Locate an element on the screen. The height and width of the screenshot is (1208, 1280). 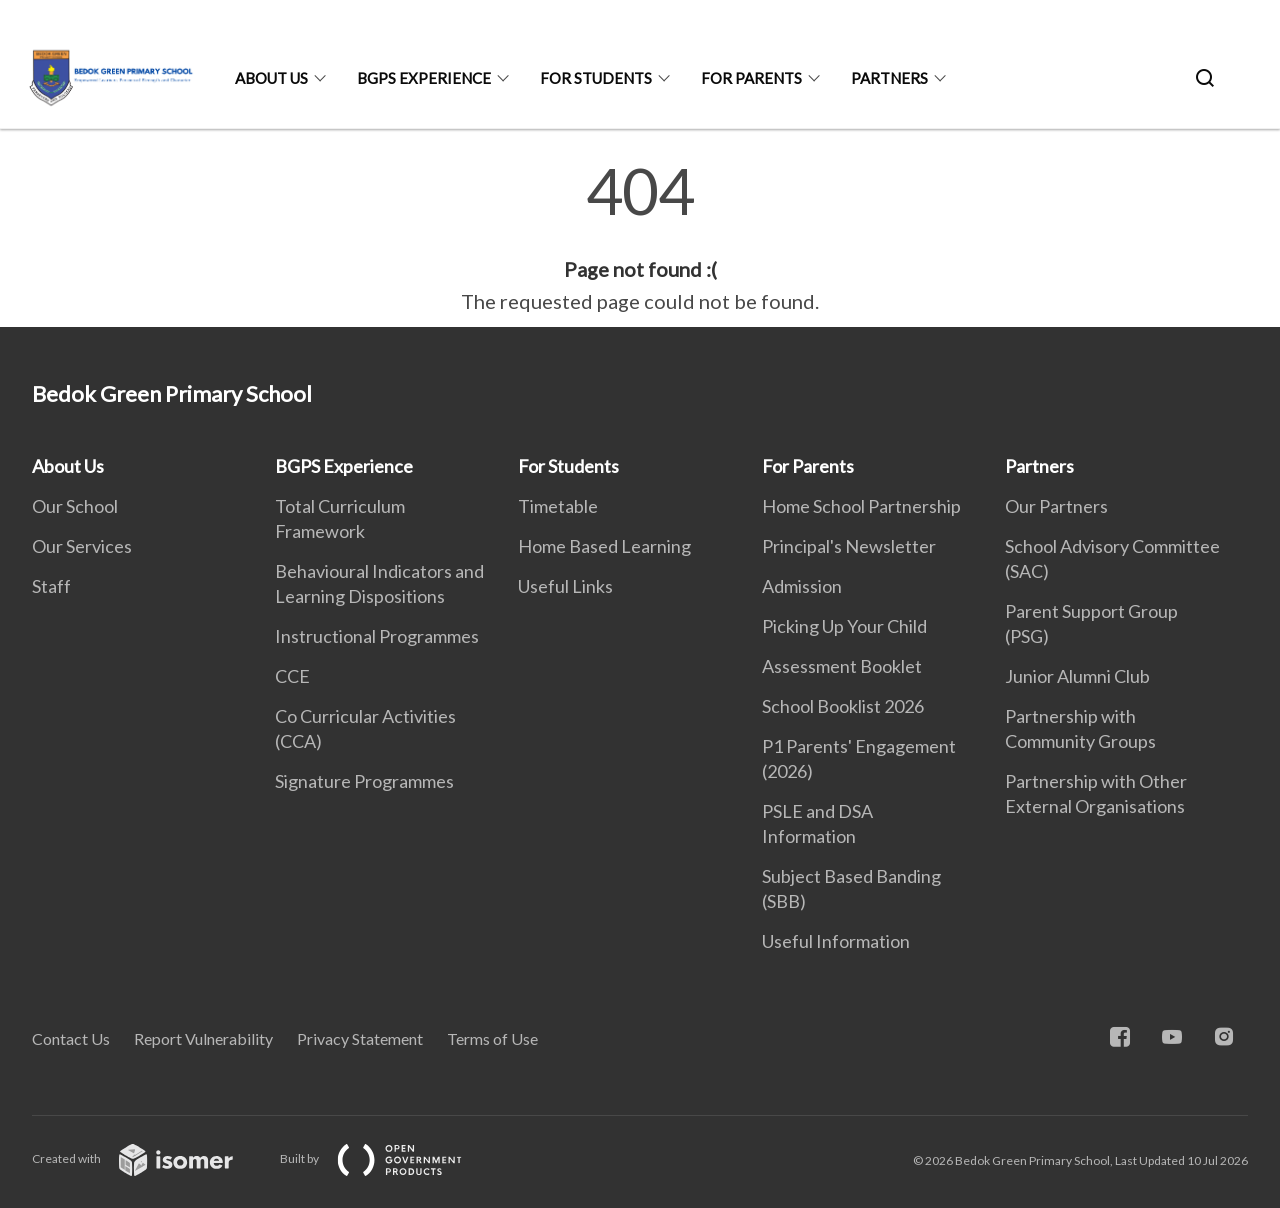
Principal's Newsletter is located at coordinates (849, 546).